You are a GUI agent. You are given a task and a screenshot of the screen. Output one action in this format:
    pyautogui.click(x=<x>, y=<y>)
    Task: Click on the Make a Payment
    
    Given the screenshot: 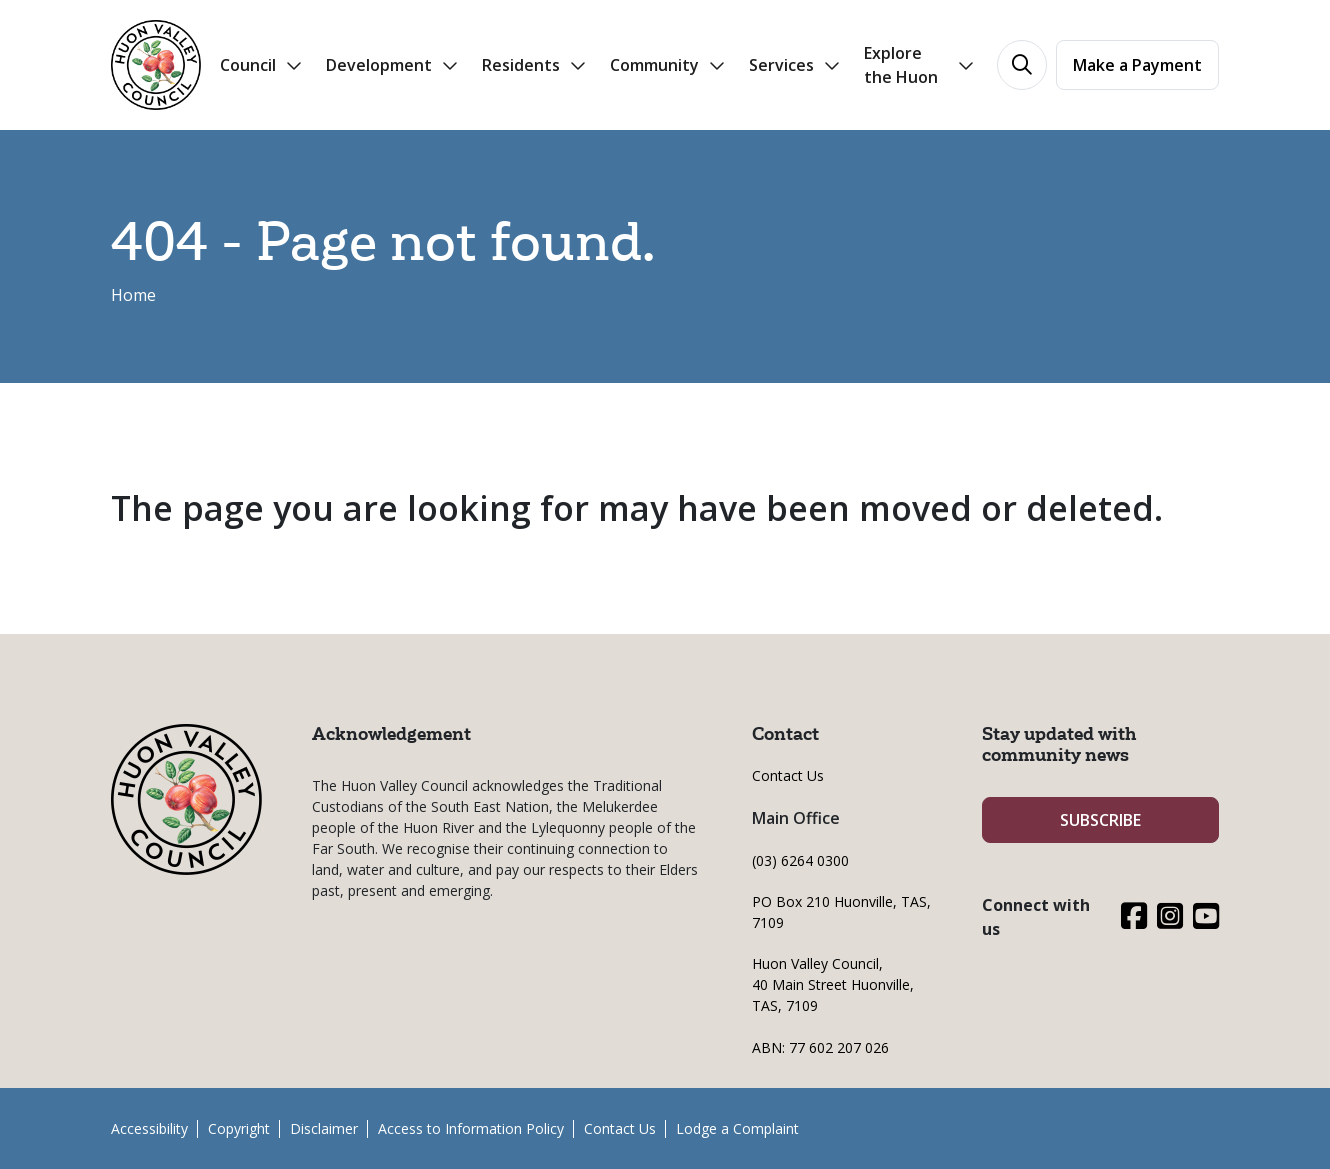 What is the action you would take?
    pyautogui.click(x=1137, y=65)
    